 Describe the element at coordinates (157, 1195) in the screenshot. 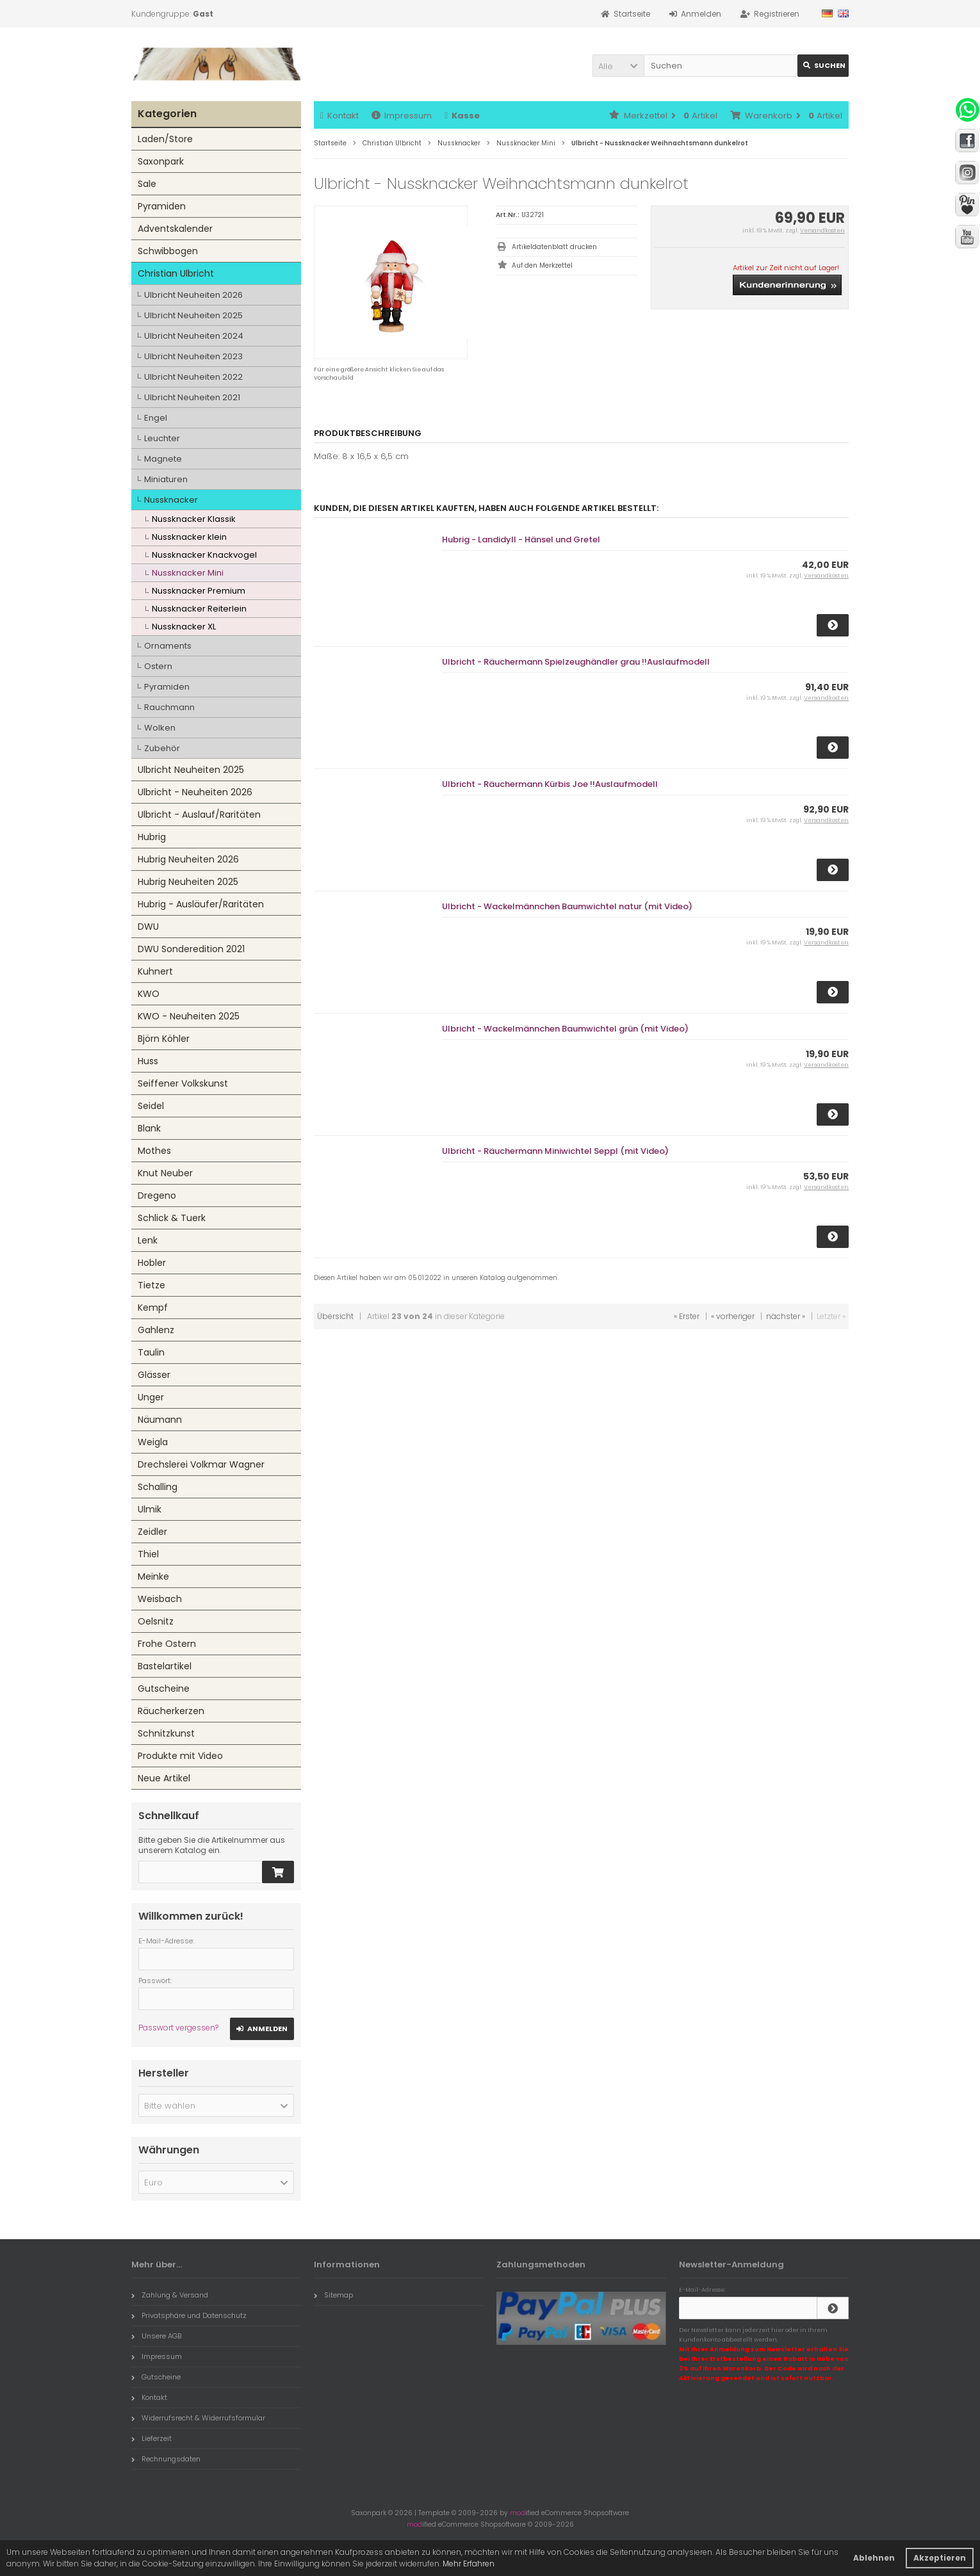

I see `Dregeno` at that location.